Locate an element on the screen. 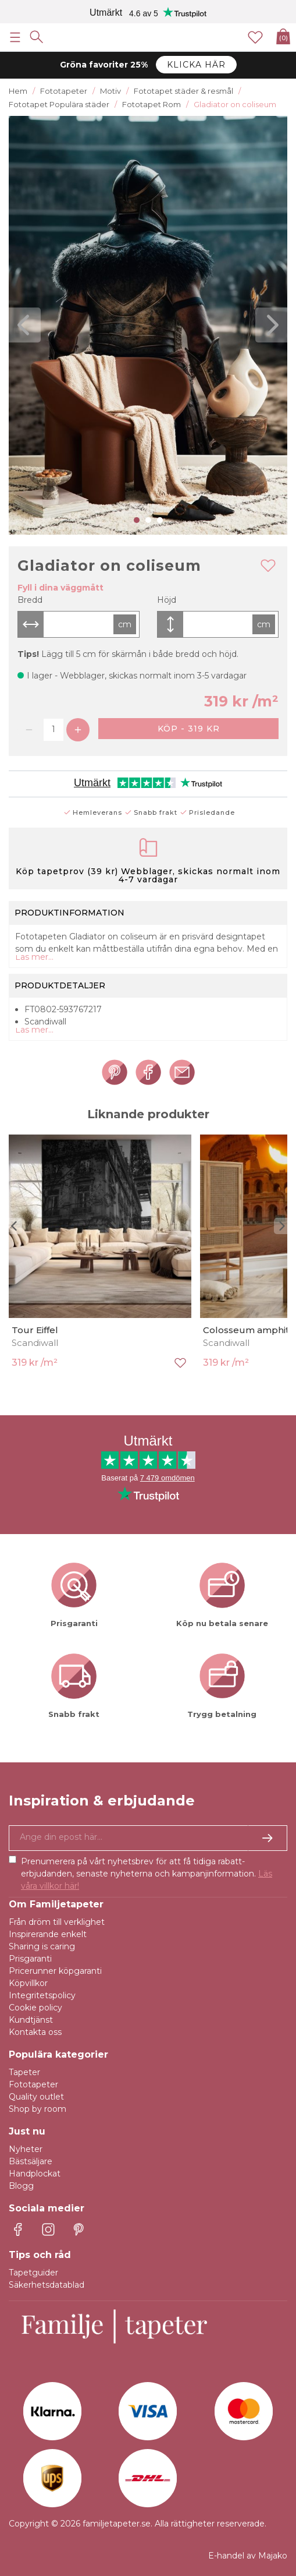 Image resolution: width=296 pixels, height=2576 pixels. Blogg is located at coordinates (21, 2186).